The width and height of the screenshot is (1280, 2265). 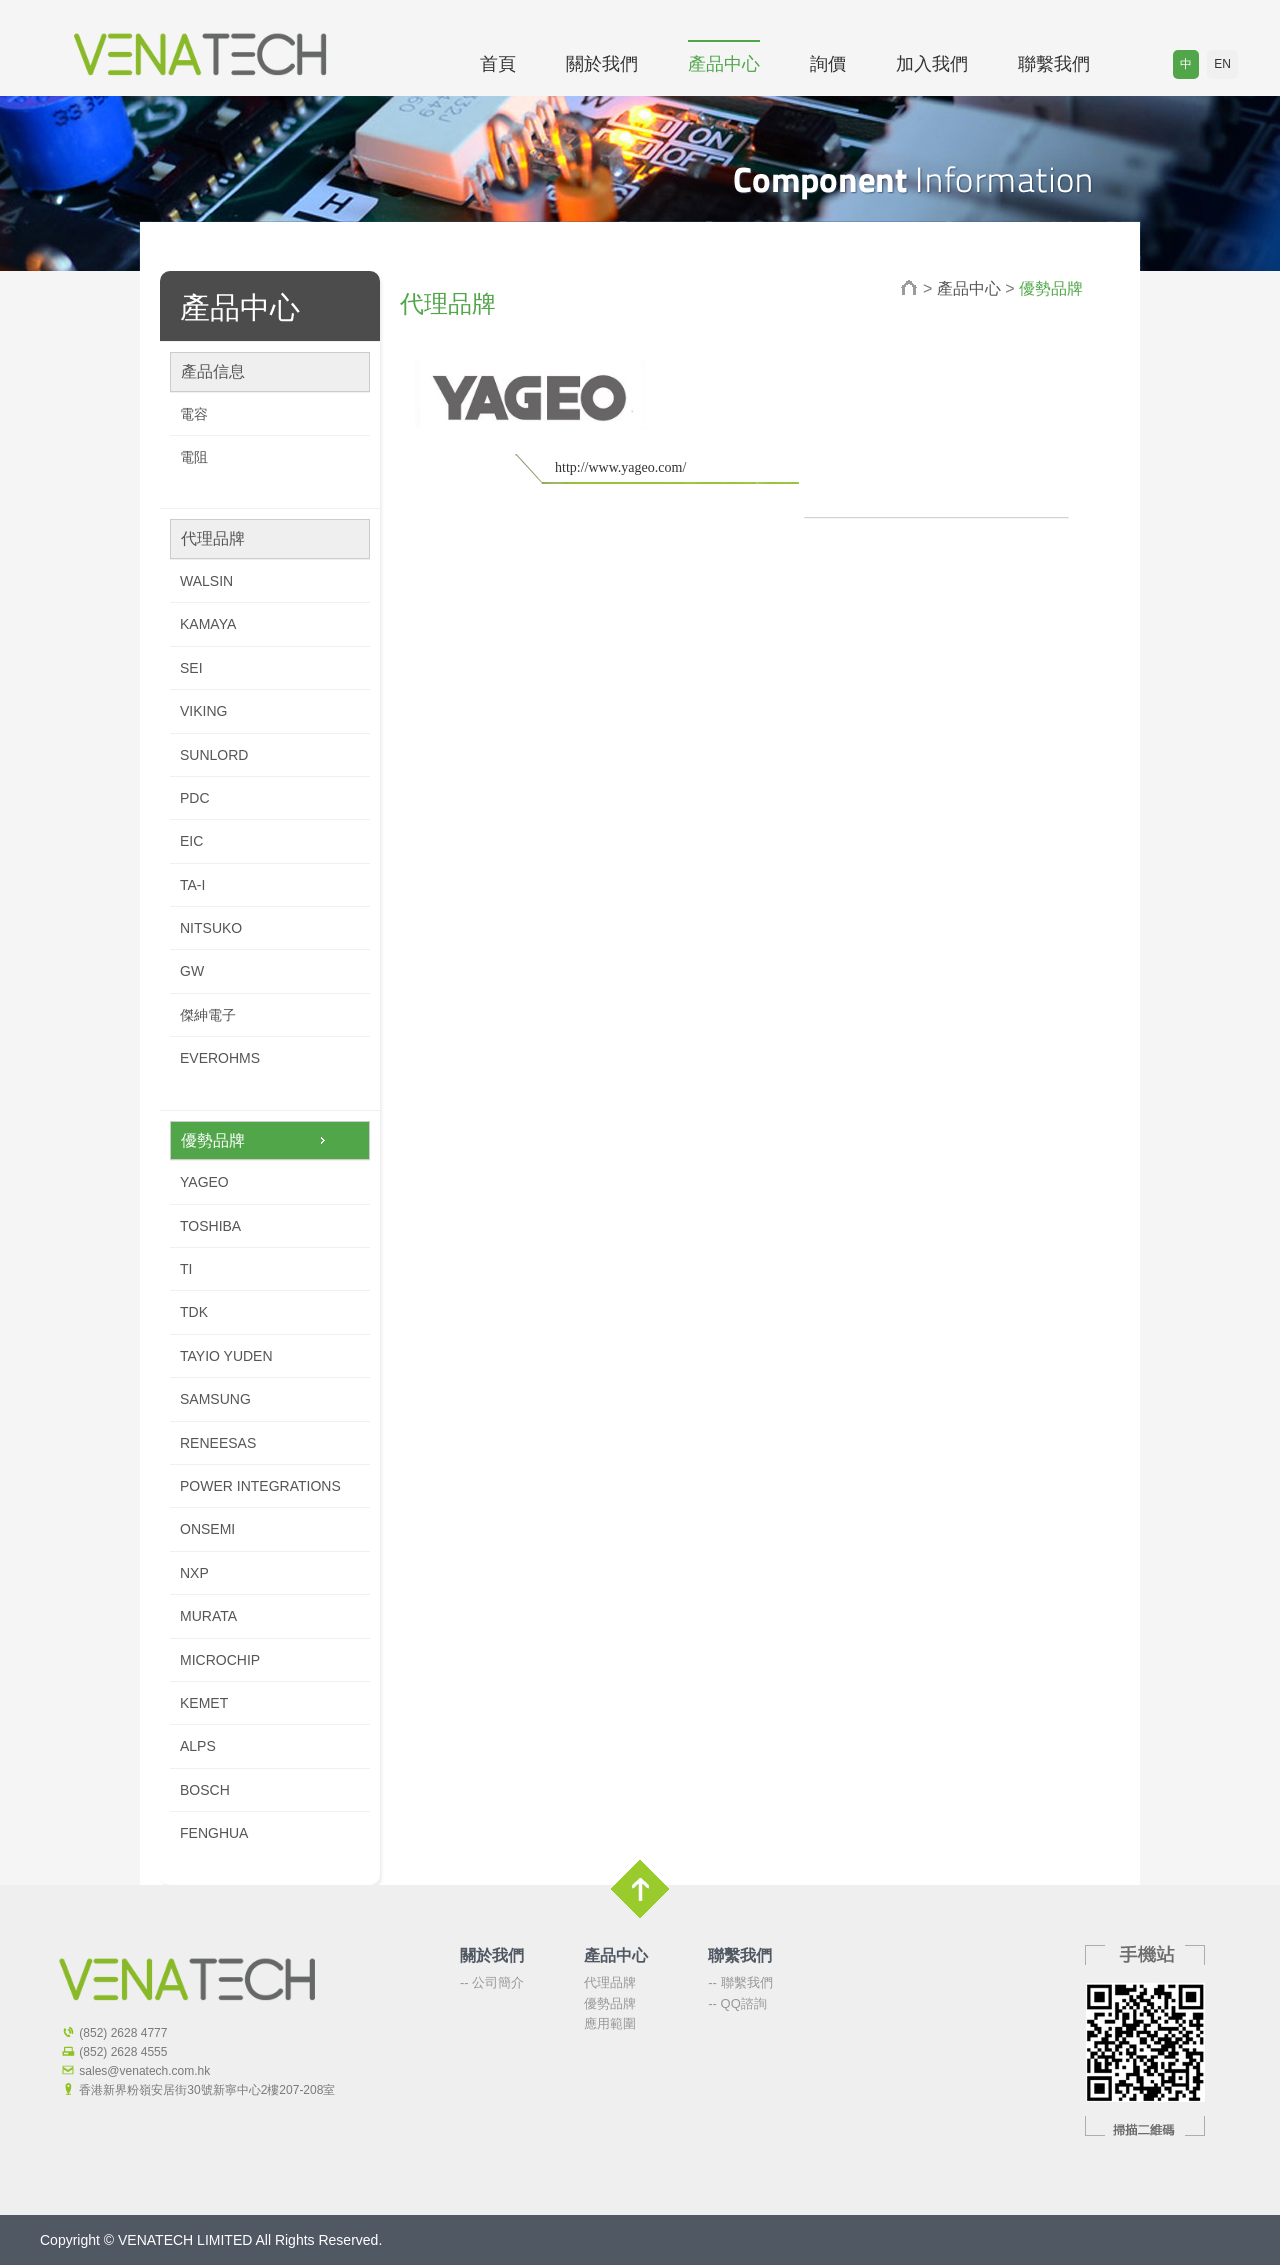 I want to click on SAMSUNG, so click(x=215, y=1399).